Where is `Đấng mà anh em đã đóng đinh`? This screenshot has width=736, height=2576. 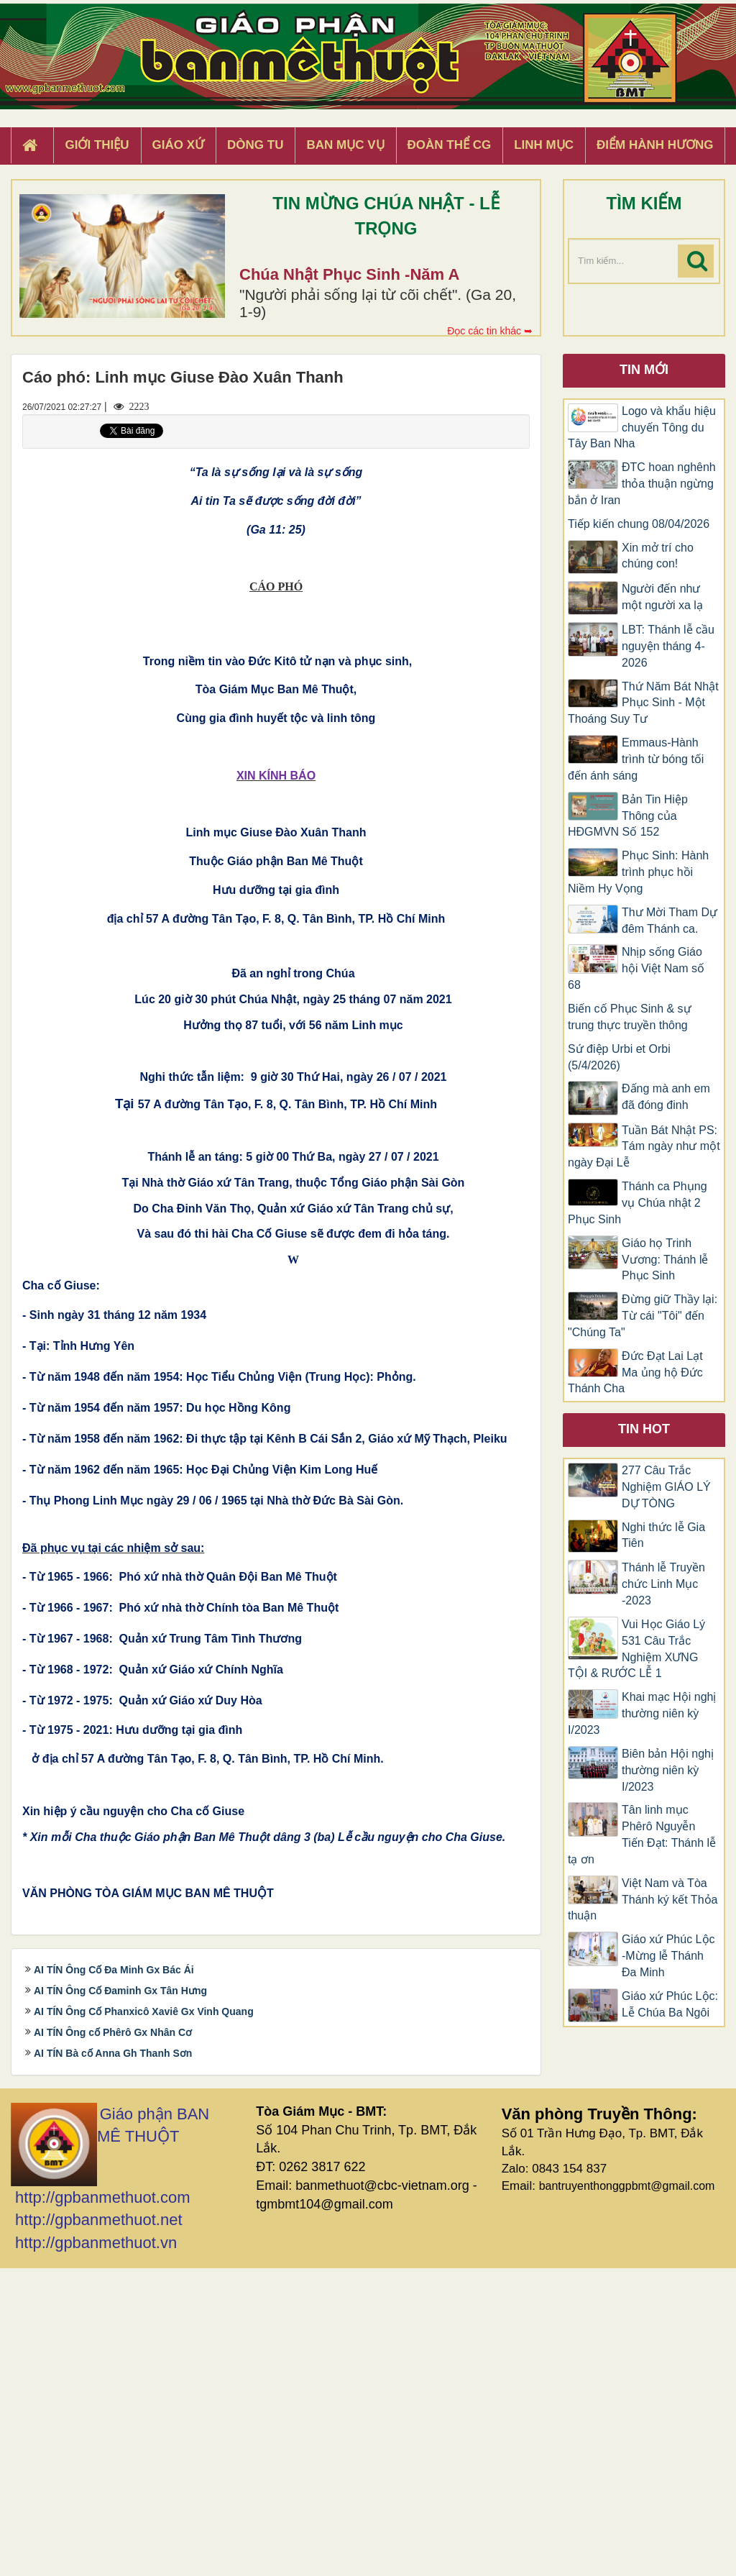 Đấng mà anh em đã đóng đinh is located at coordinates (666, 1096).